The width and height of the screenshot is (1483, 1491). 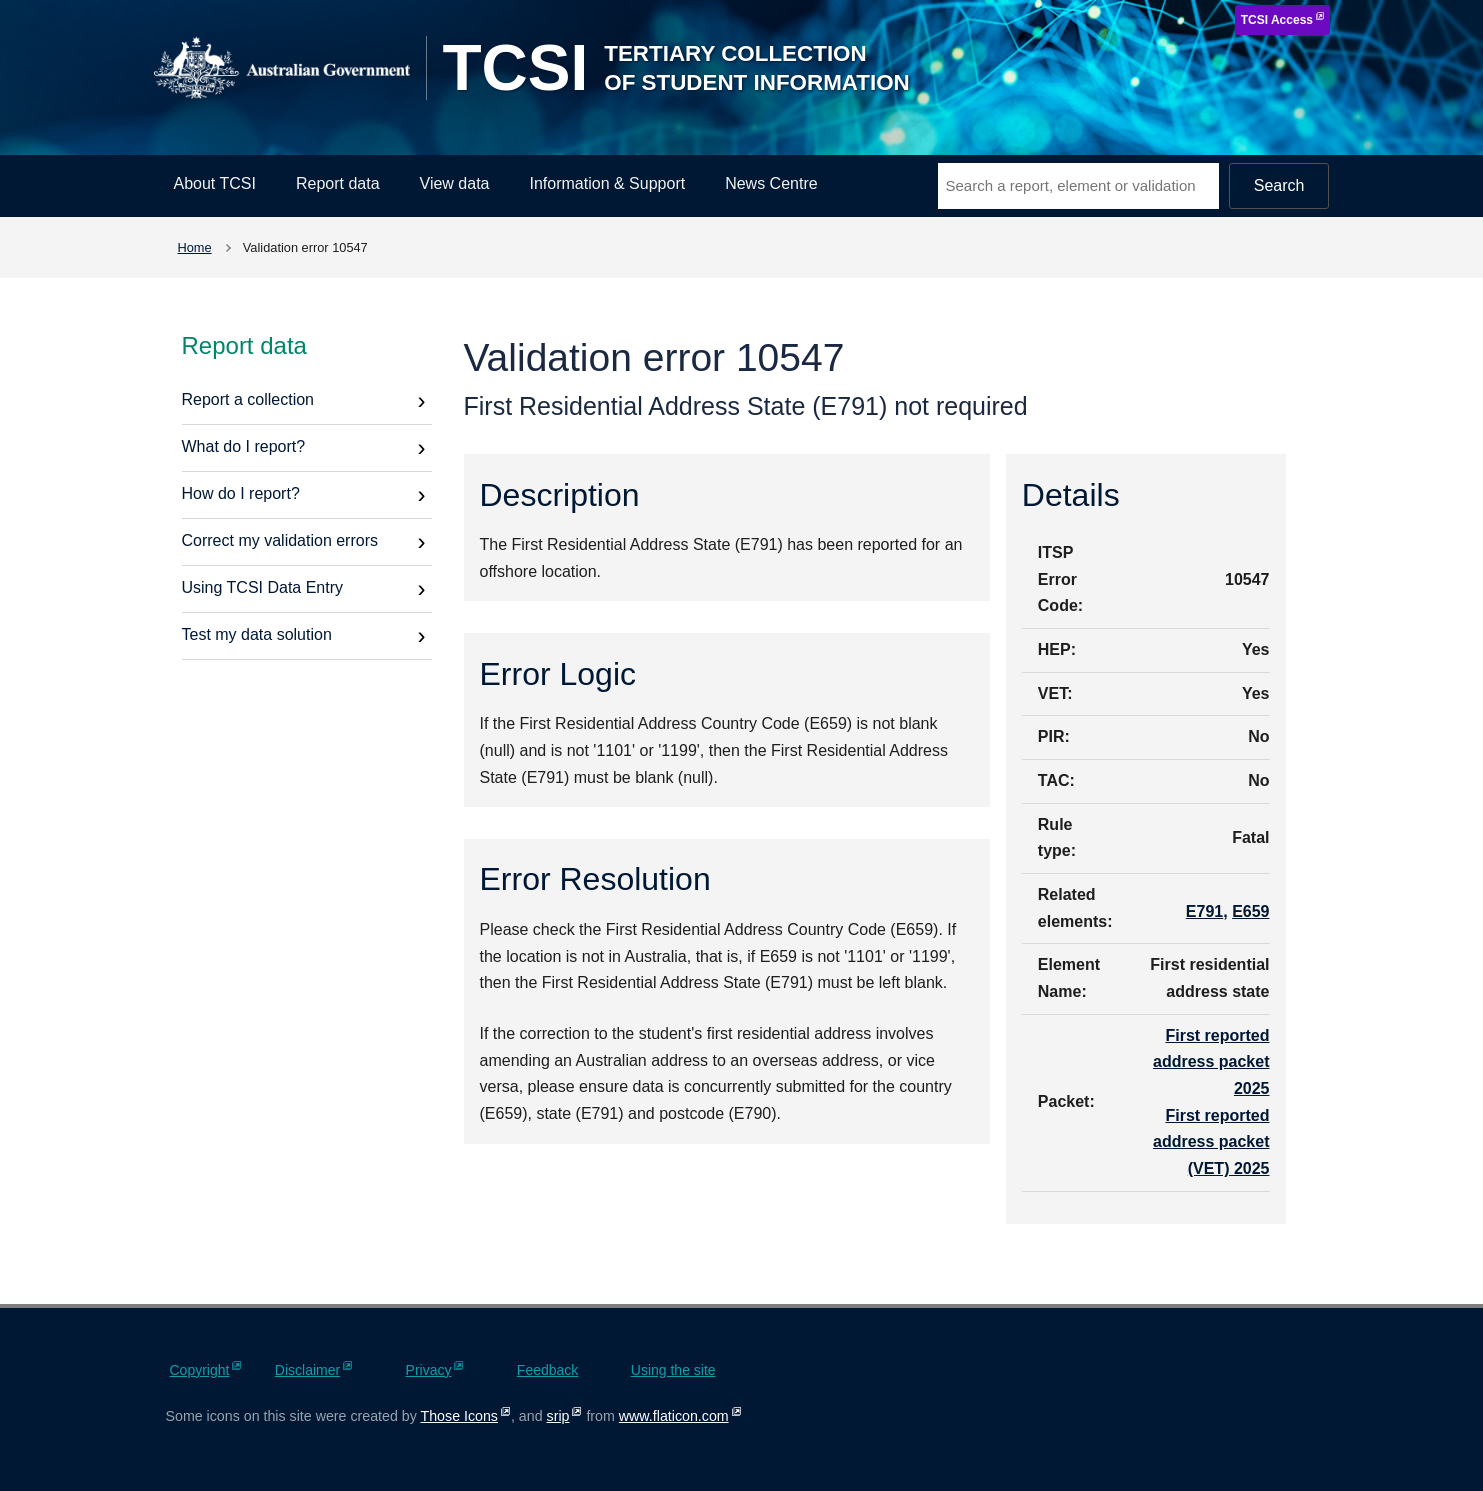 What do you see at coordinates (200, 1370) in the screenshot?
I see `Copyright` at bounding box center [200, 1370].